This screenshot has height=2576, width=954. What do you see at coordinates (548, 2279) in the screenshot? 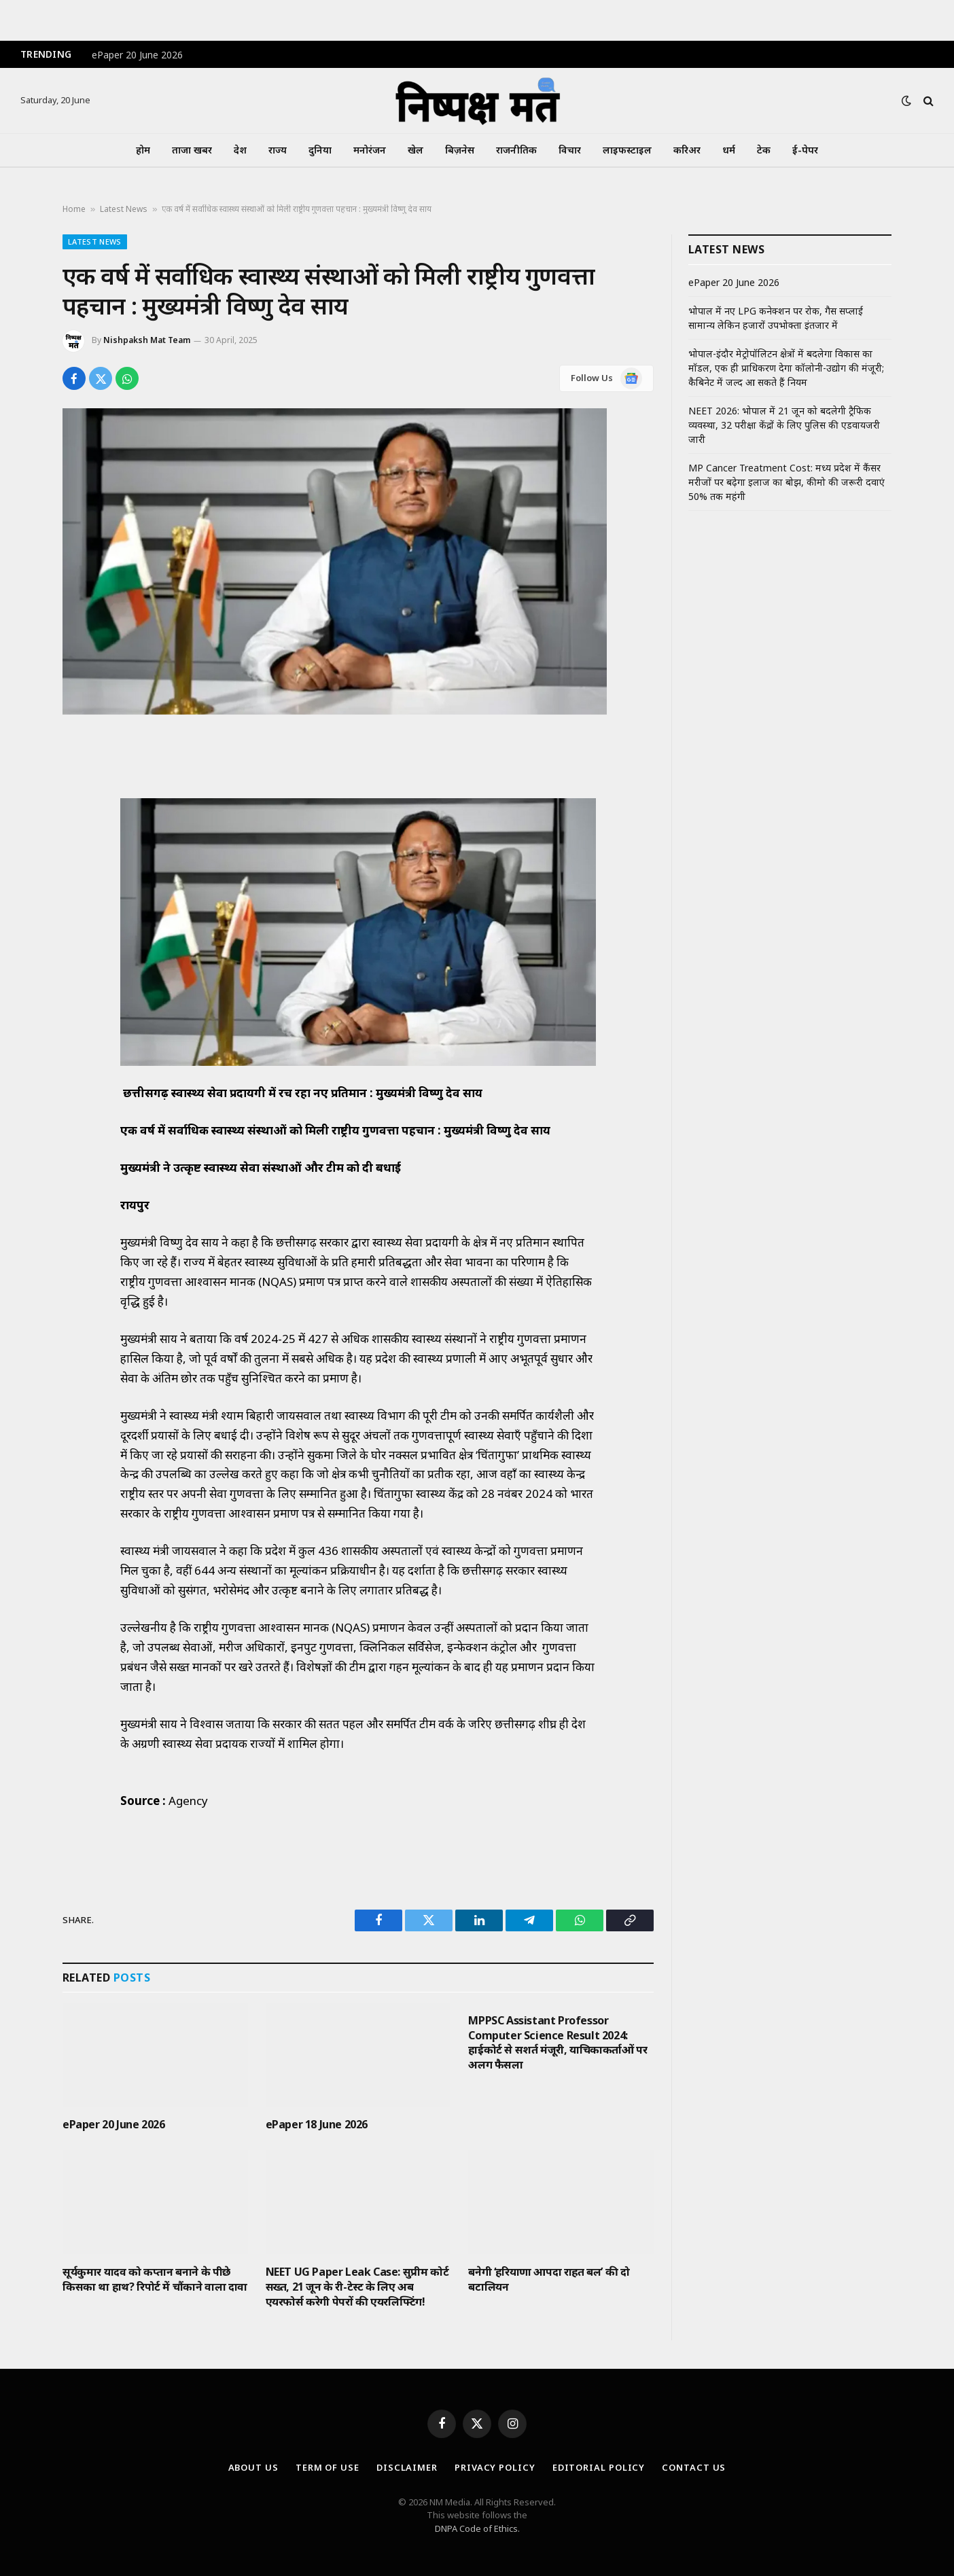
I see `बनेगी ‘हरियाणा आपदा राहत बल’ की दो बटालियन` at bounding box center [548, 2279].